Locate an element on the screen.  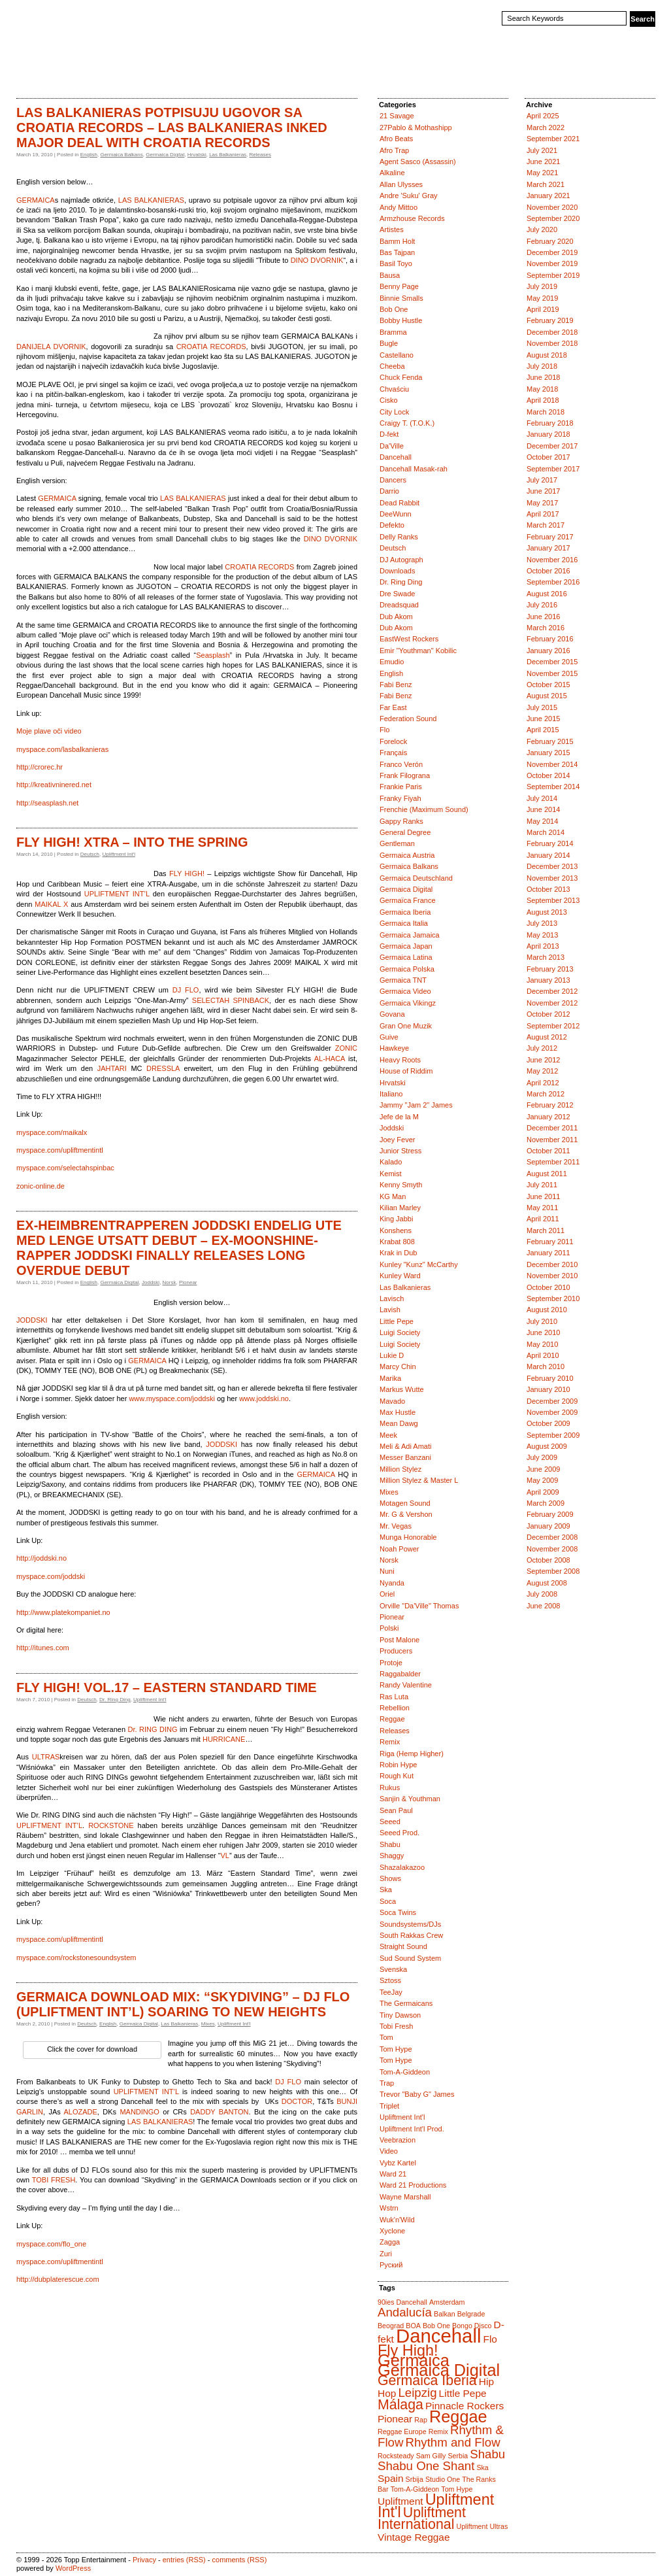
September 2012 is located at coordinates (553, 1026).